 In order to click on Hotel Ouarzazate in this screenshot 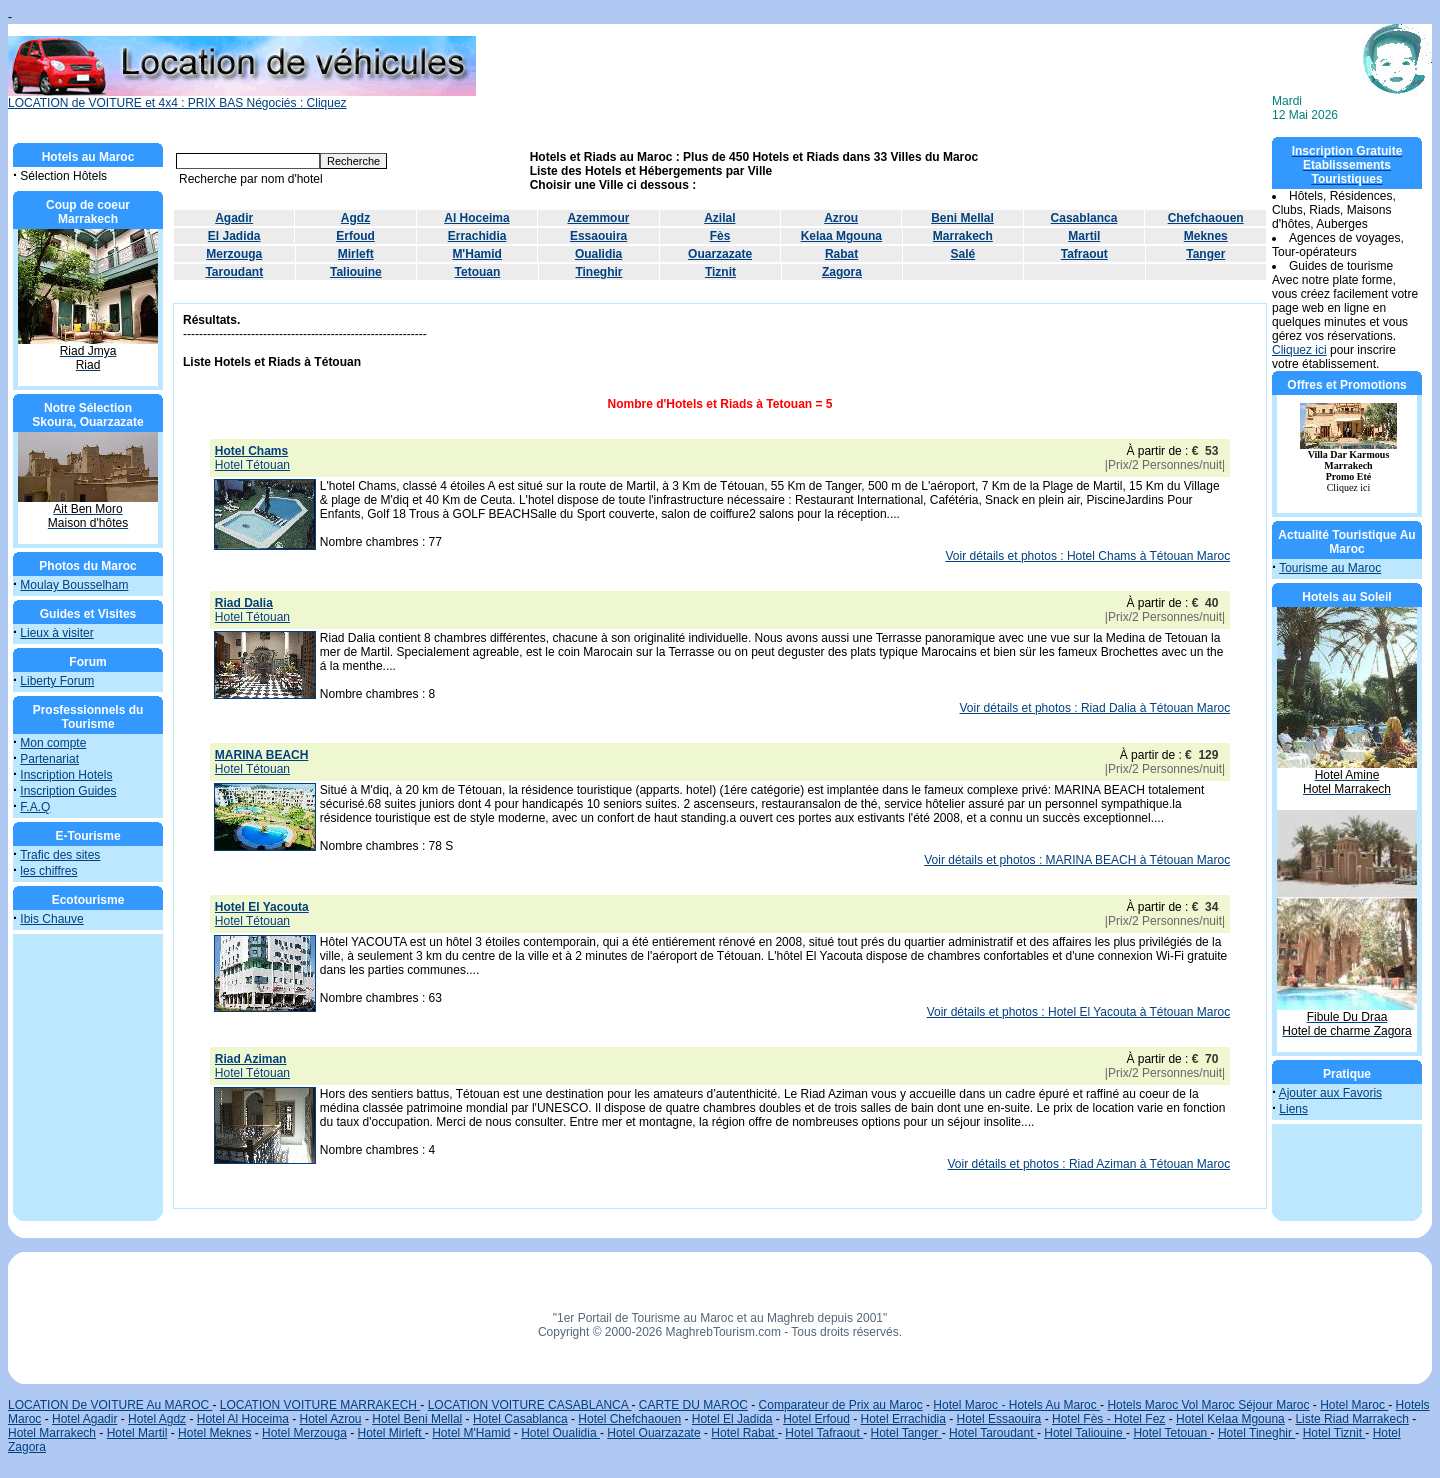, I will do `click(653, 1433)`.